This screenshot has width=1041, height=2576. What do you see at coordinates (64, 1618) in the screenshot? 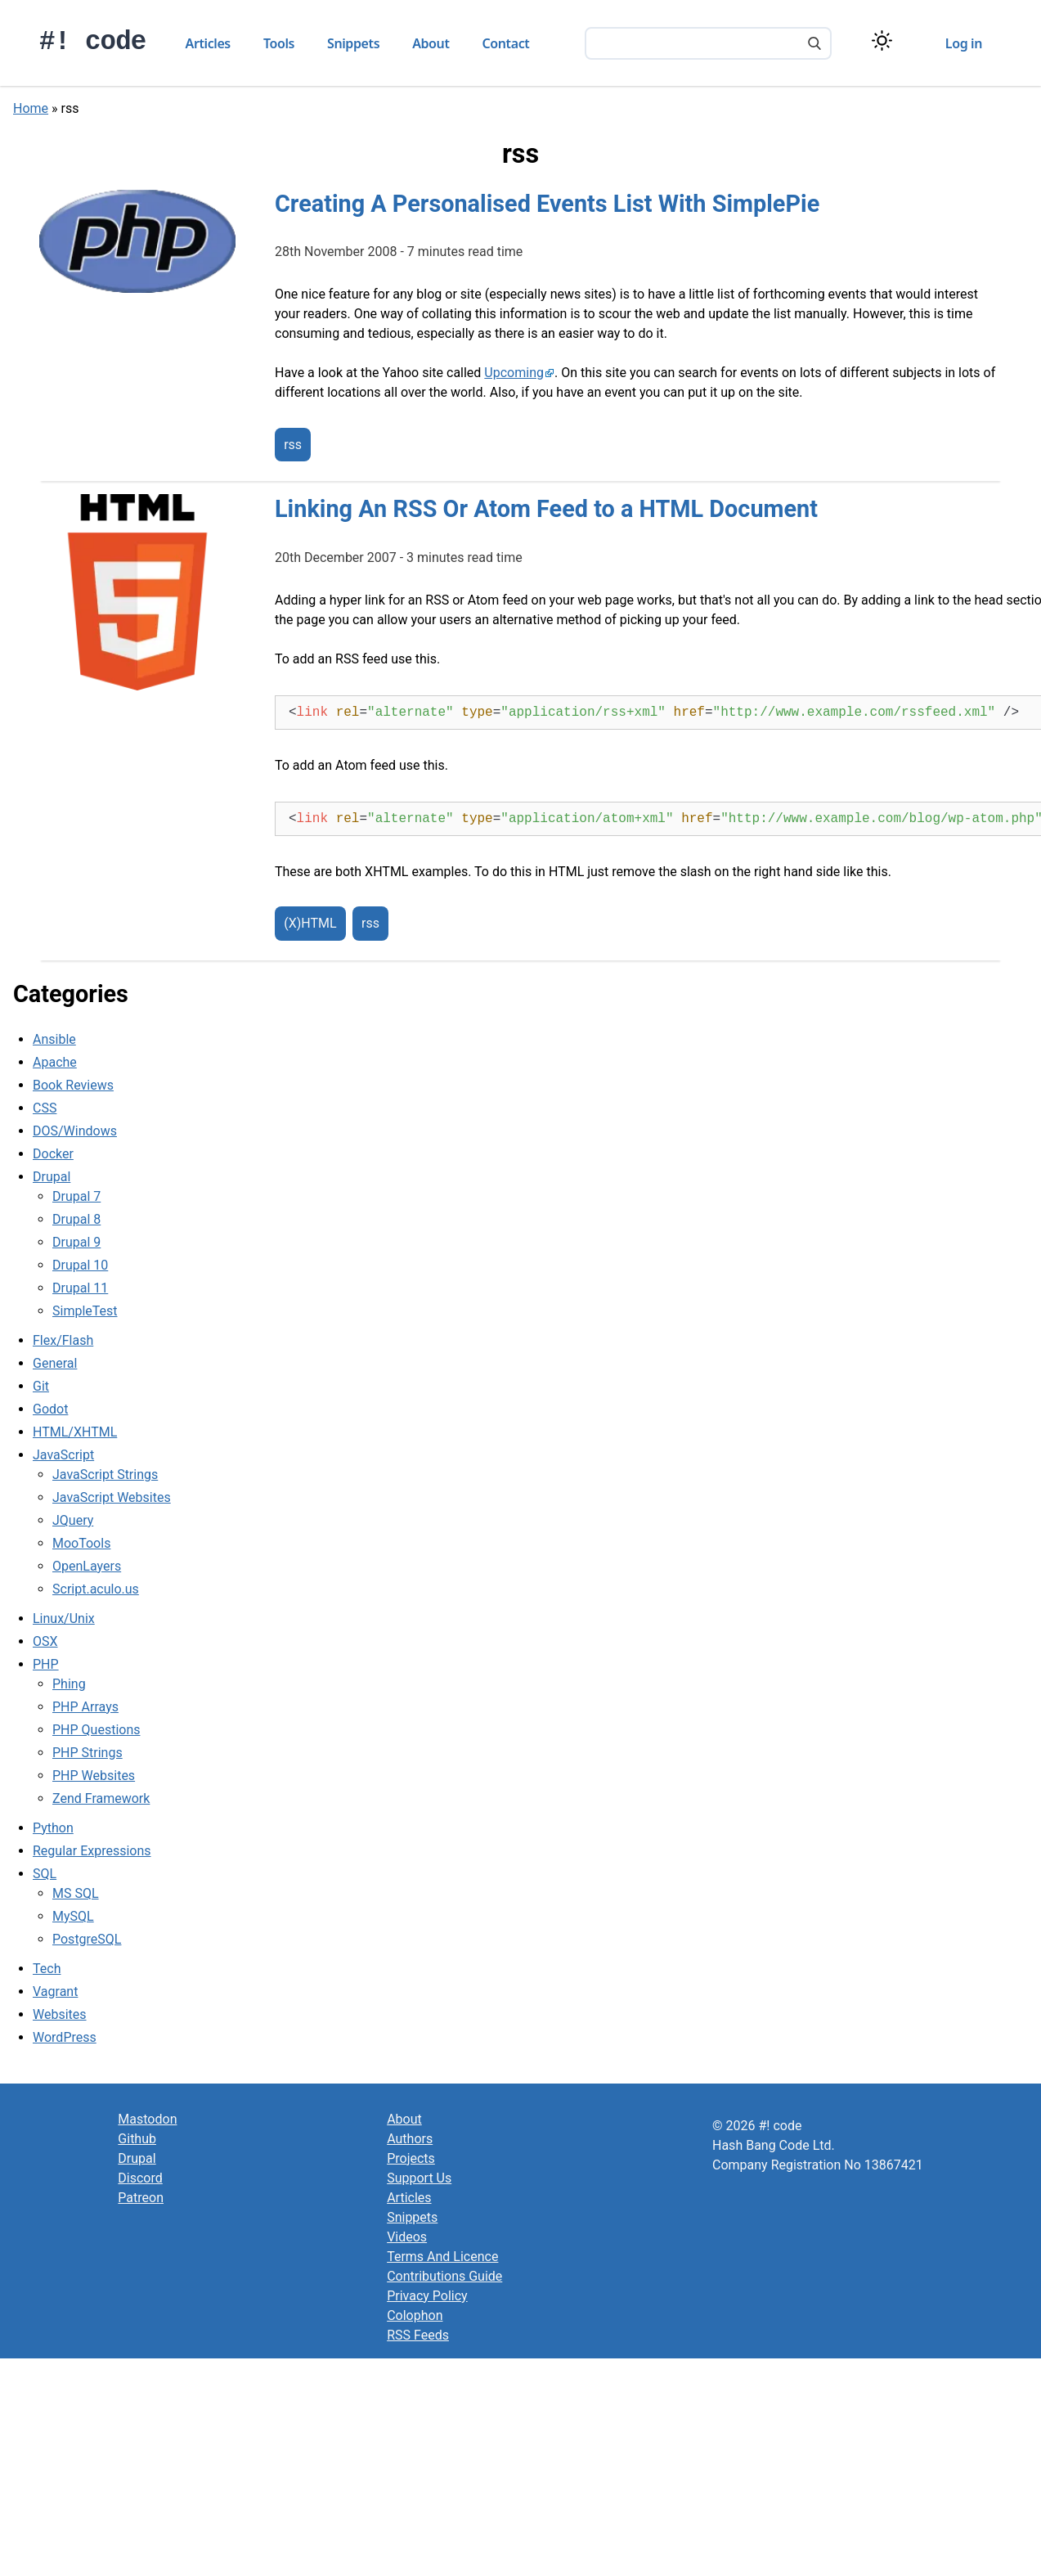
I see `Linux/Unix` at bounding box center [64, 1618].